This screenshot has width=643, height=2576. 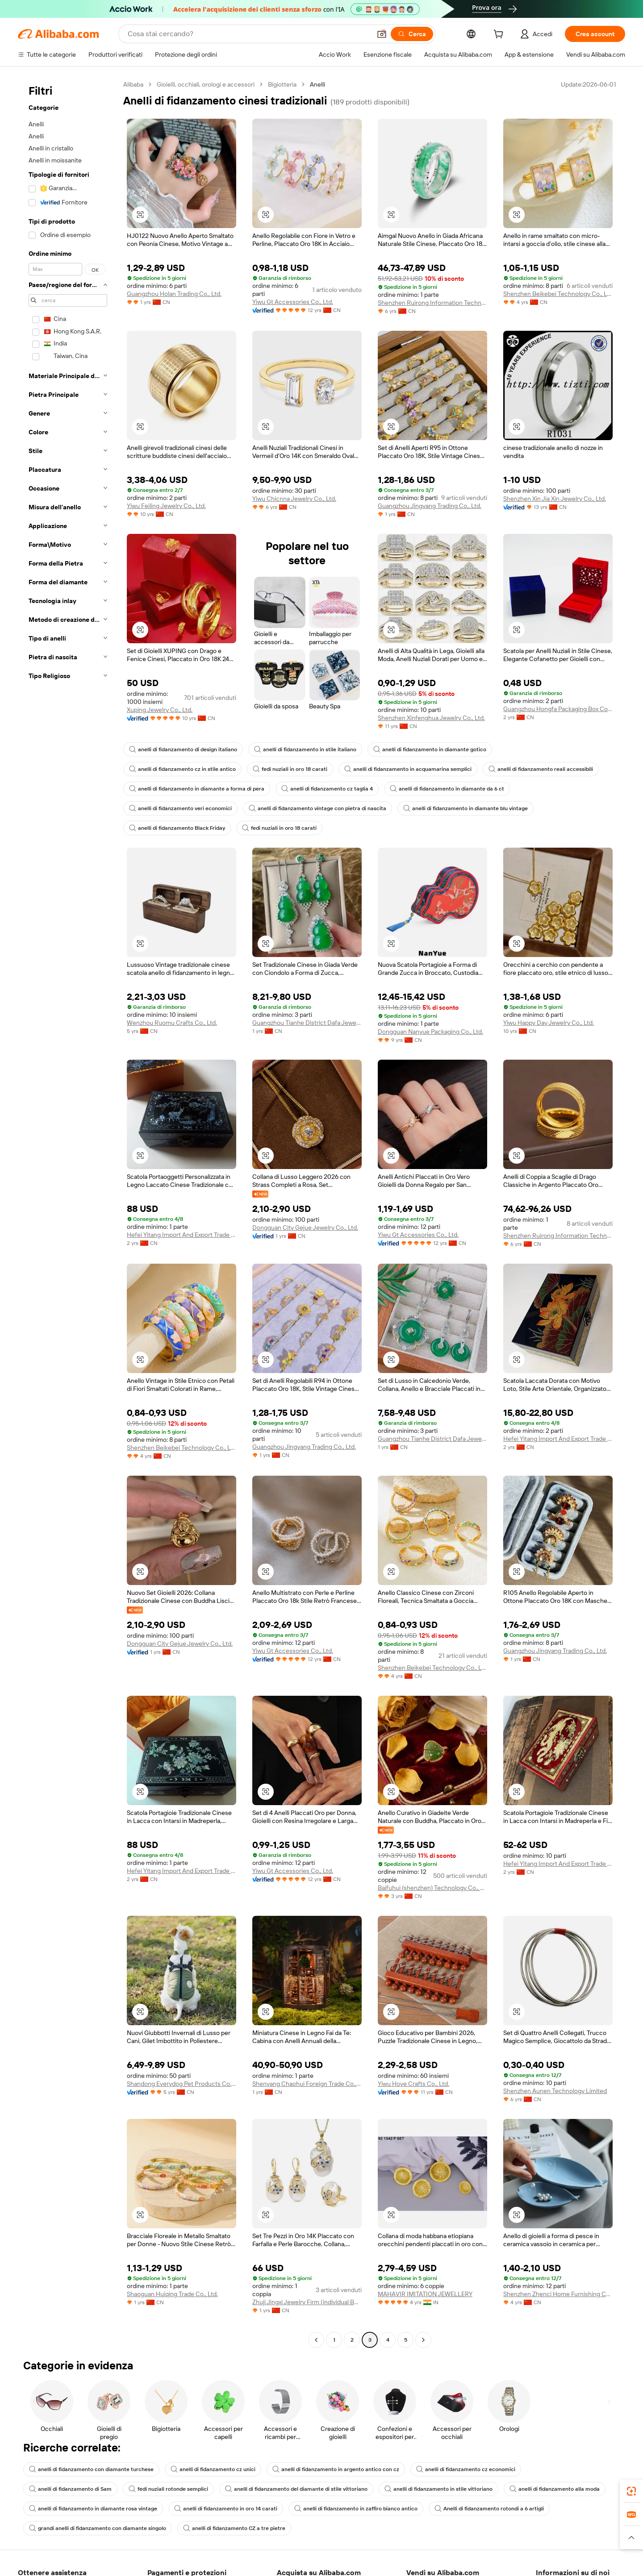 What do you see at coordinates (305, 1227) in the screenshot?
I see `Dongguan City Gejue Jewelry Co., Ltd.` at bounding box center [305, 1227].